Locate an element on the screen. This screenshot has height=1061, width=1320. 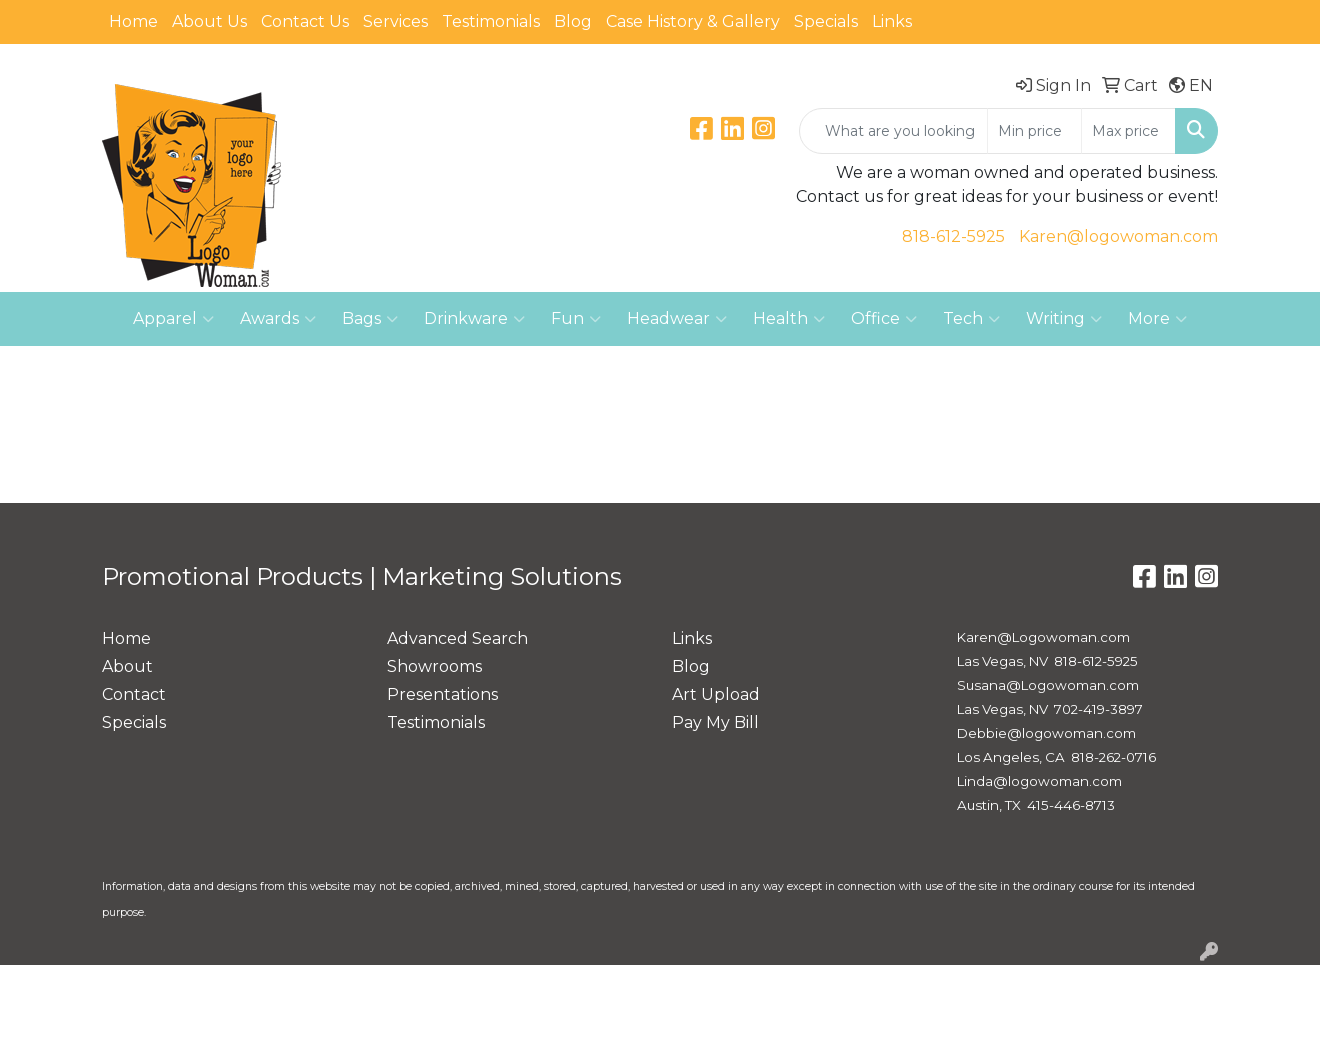
Case History & Gallery is located at coordinates (693, 21).